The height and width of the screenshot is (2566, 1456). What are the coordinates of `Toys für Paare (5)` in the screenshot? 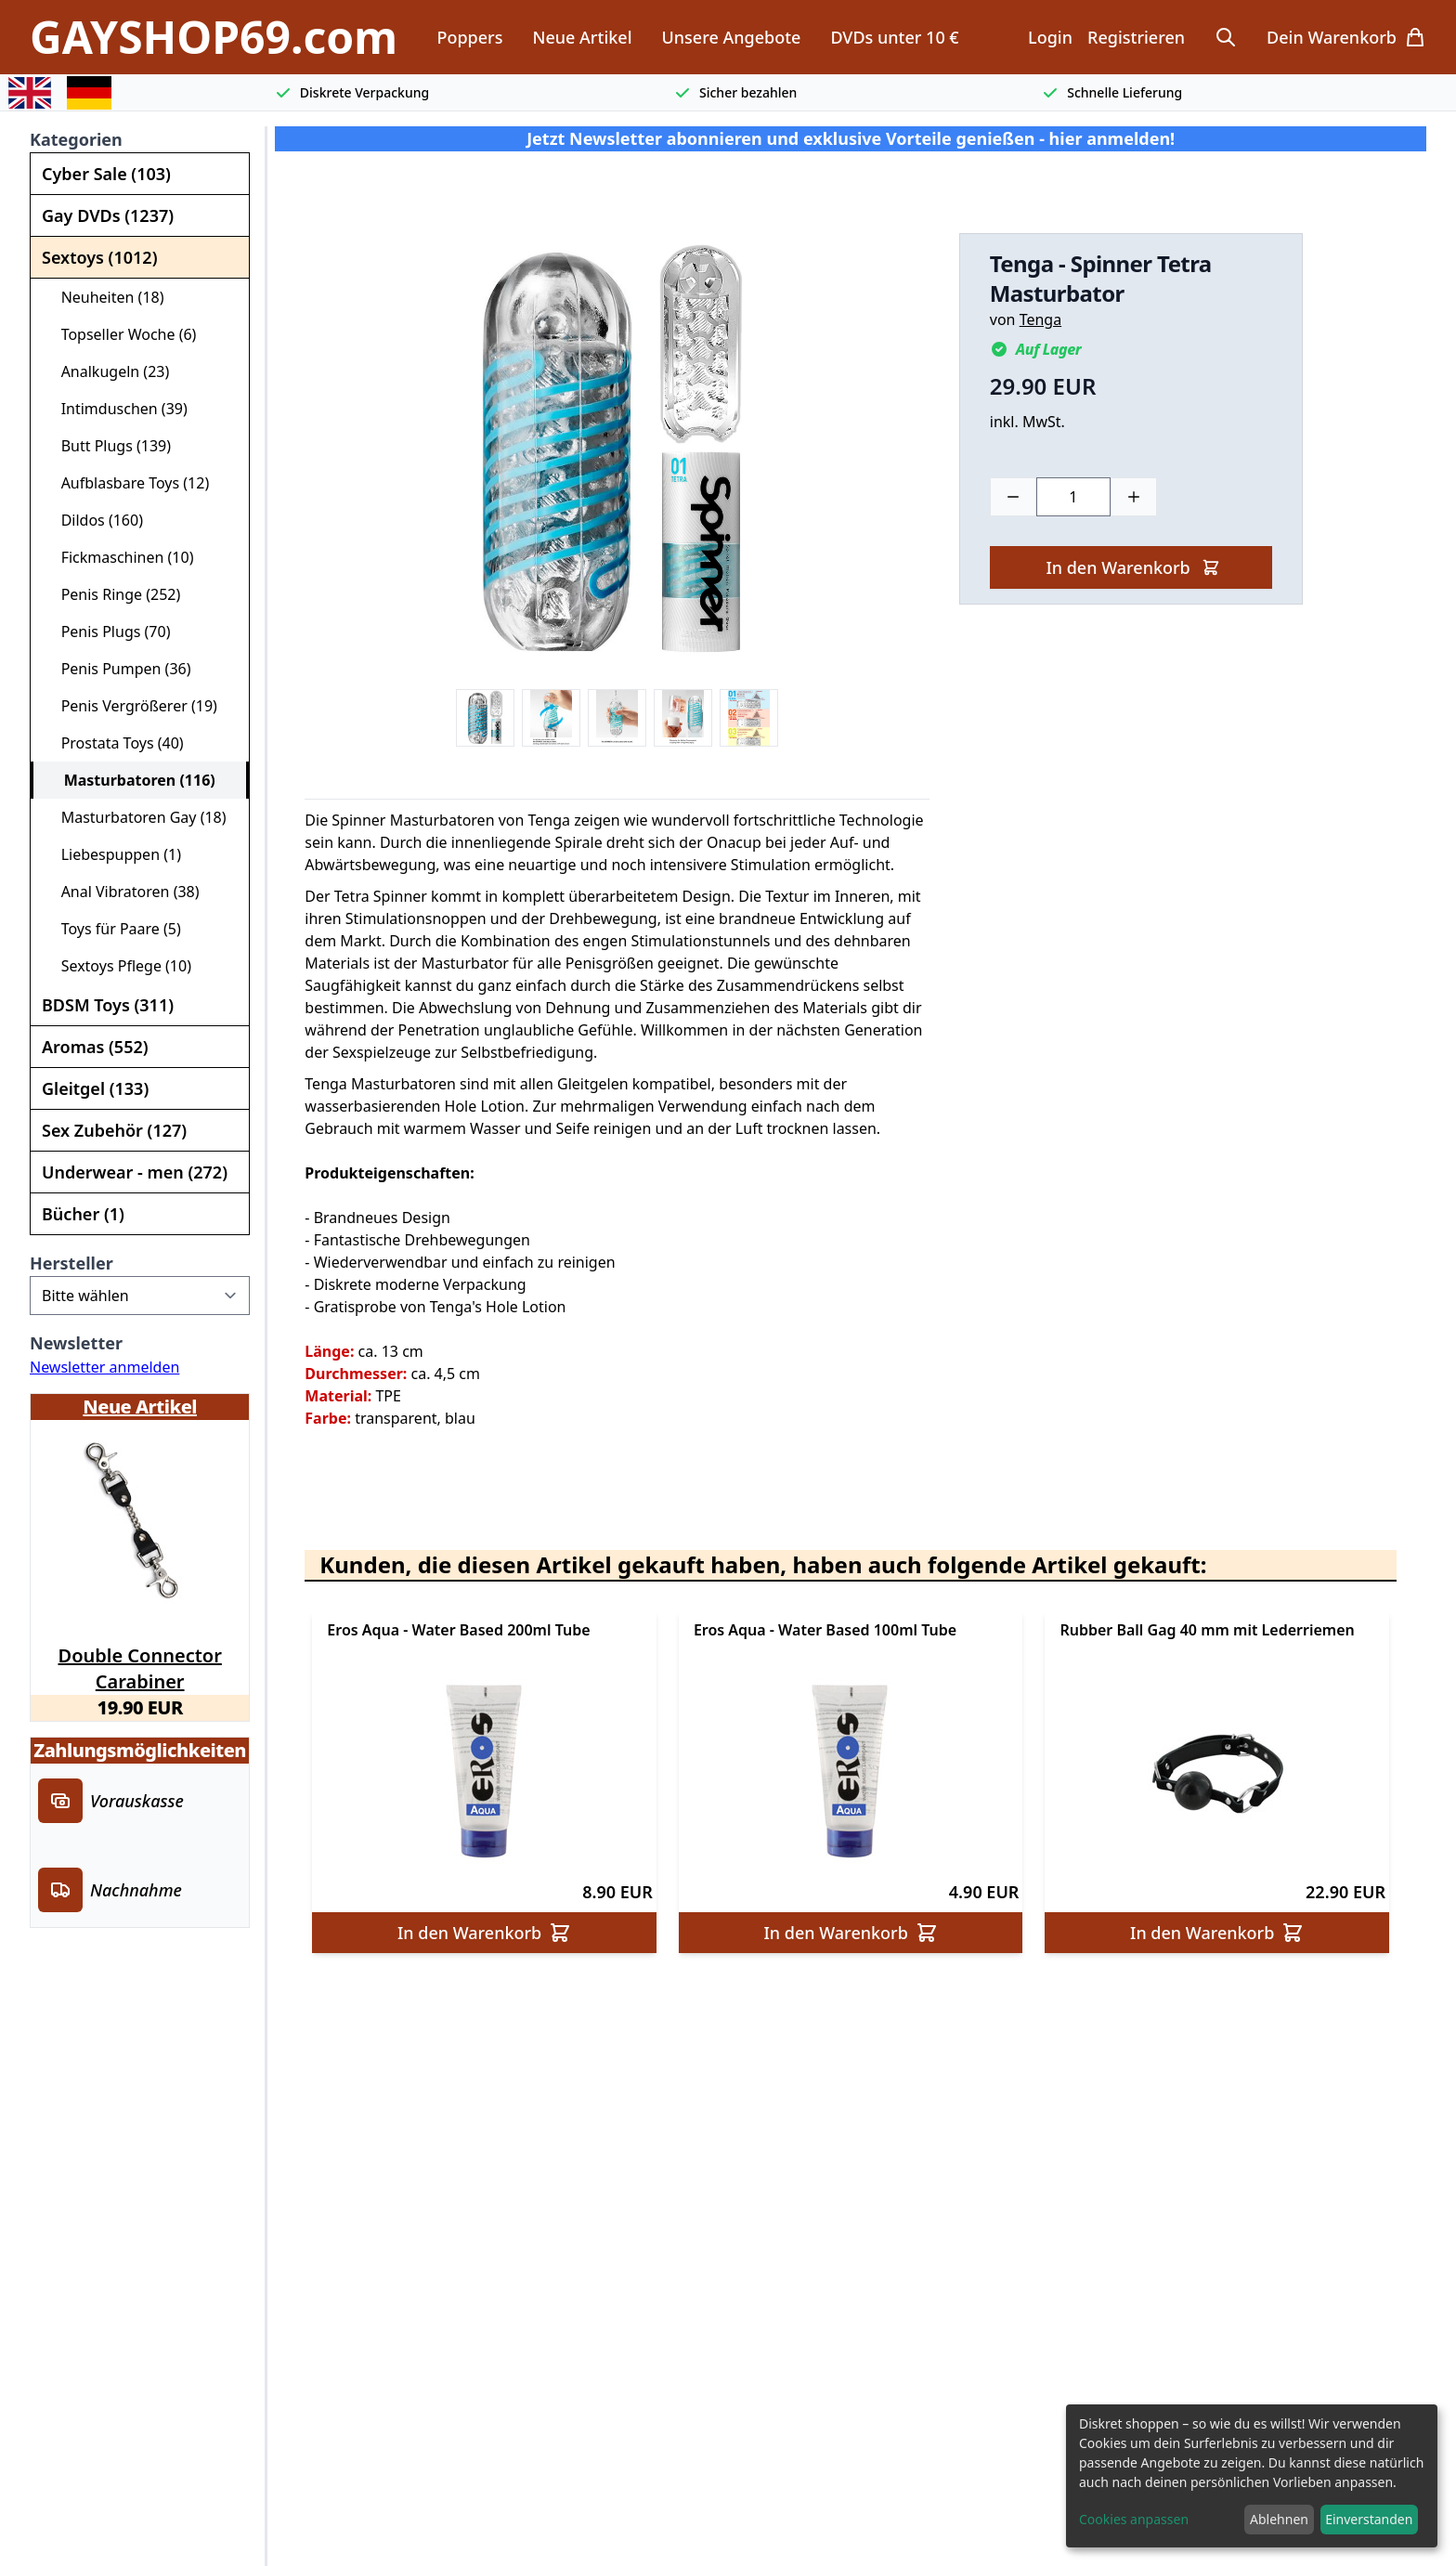 It's located at (113, 928).